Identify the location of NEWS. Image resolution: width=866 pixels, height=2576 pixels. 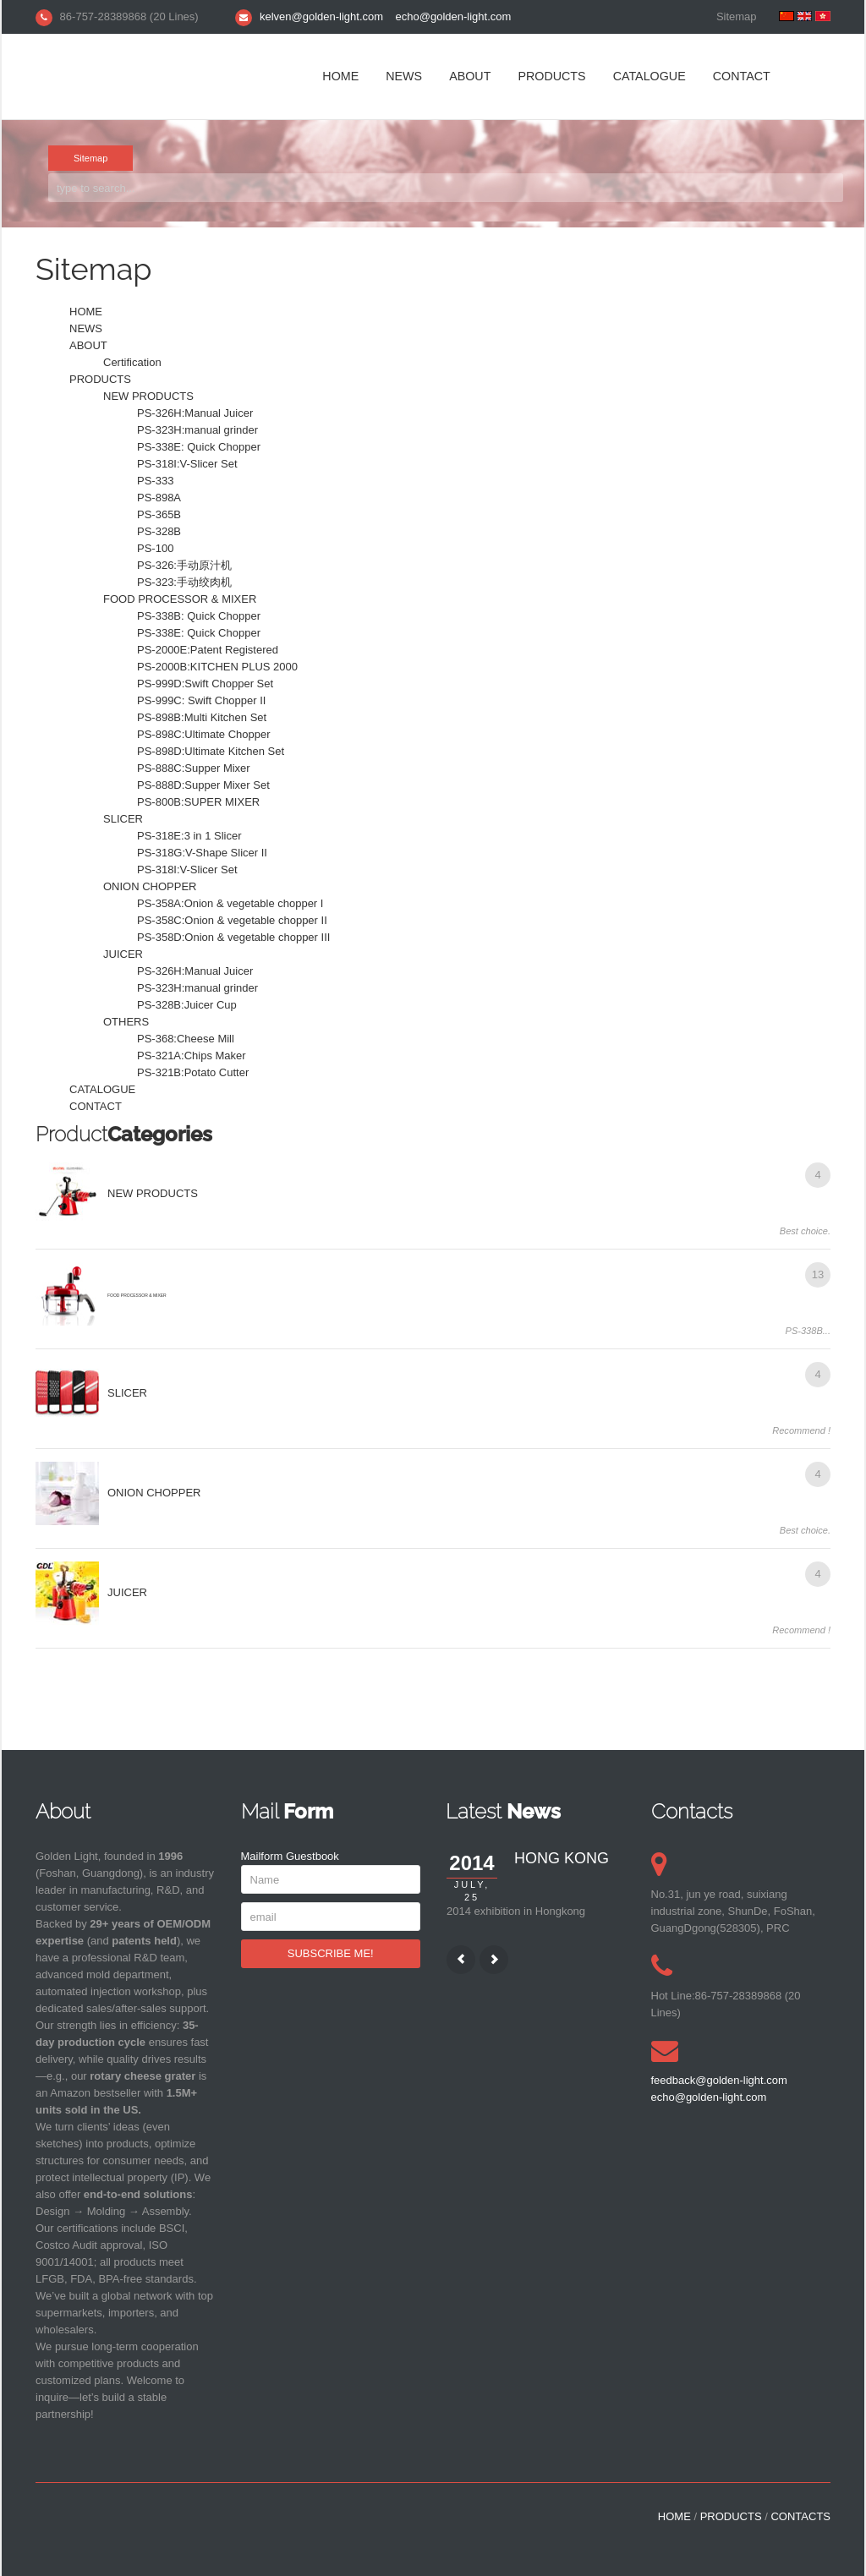
(404, 76).